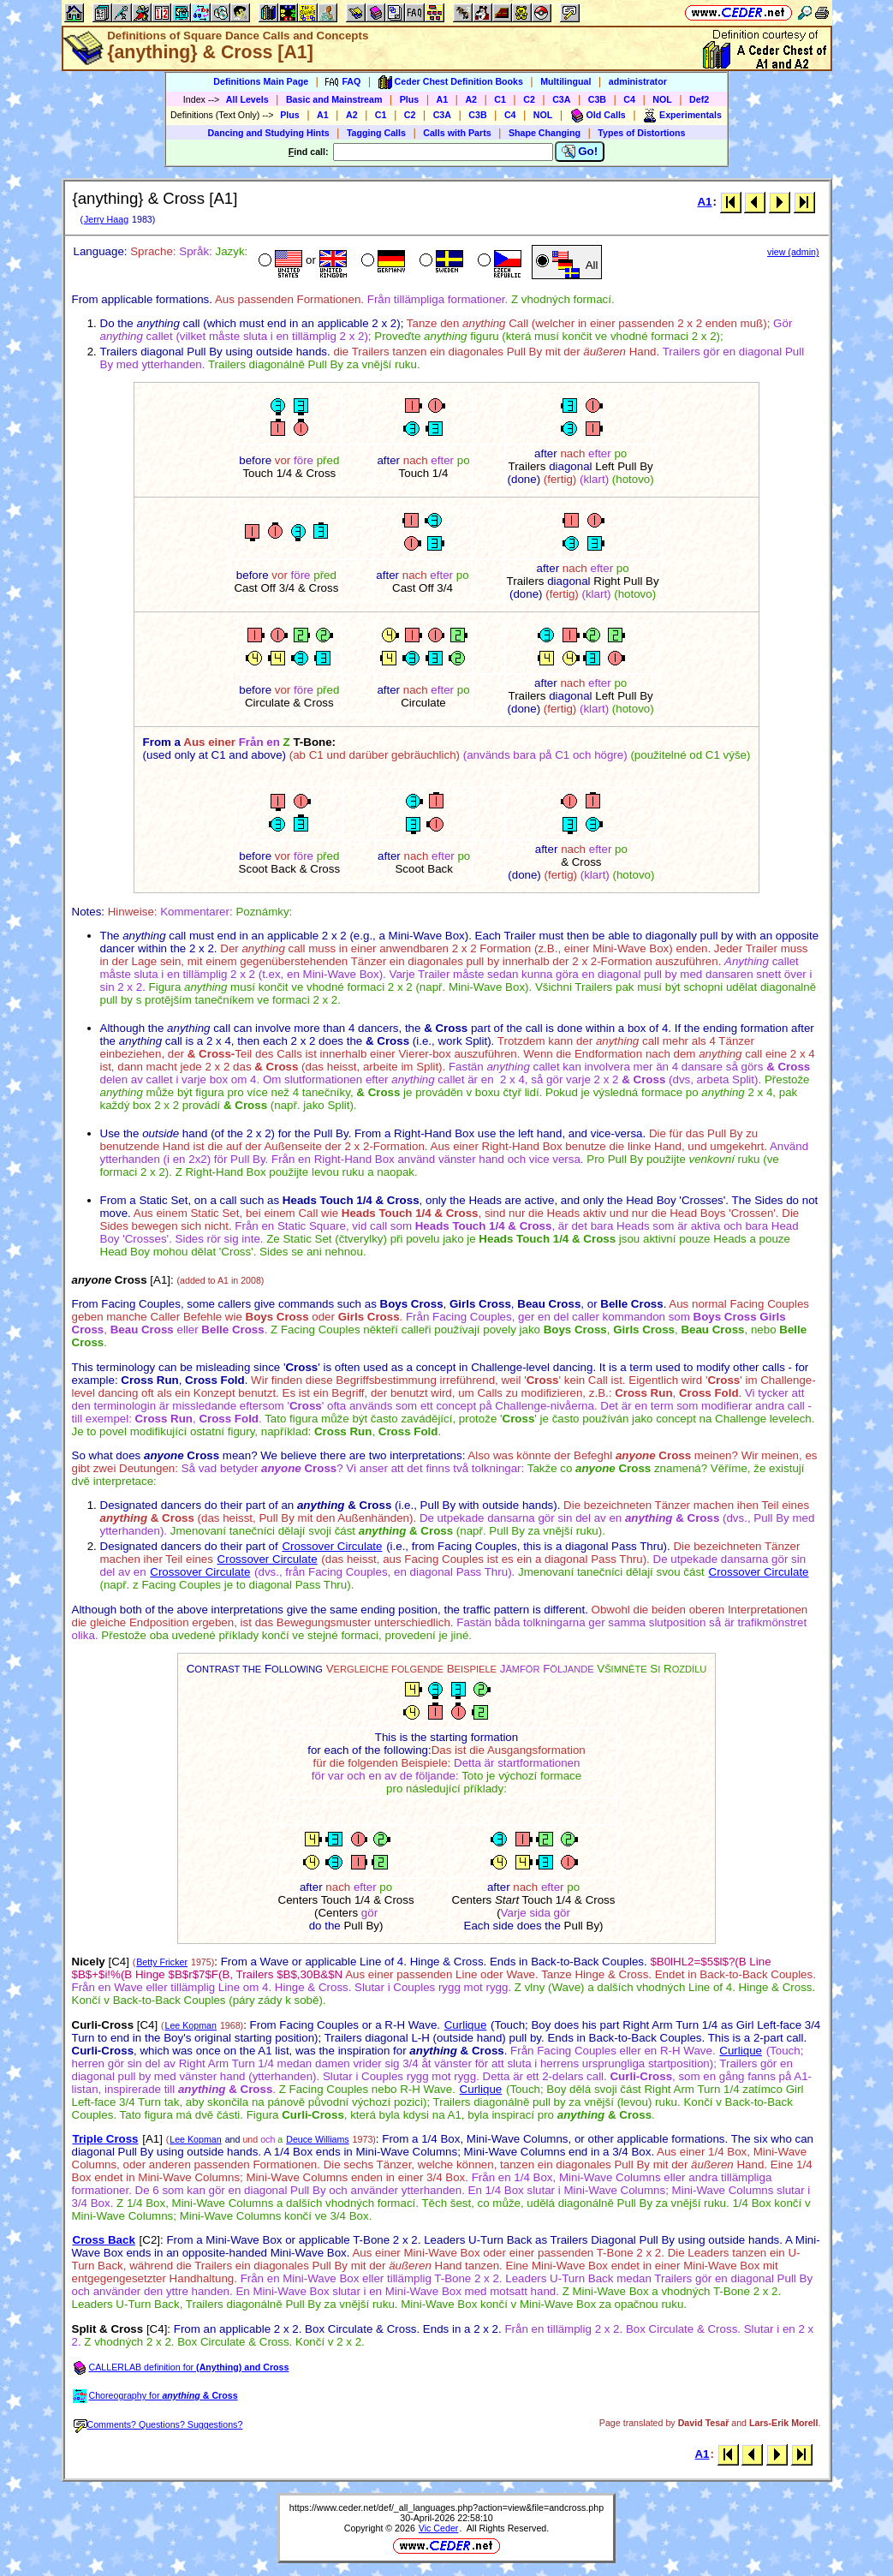 The width and height of the screenshot is (893, 2576). What do you see at coordinates (565, 81) in the screenshot?
I see `Multilingual` at bounding box center [565, 81].